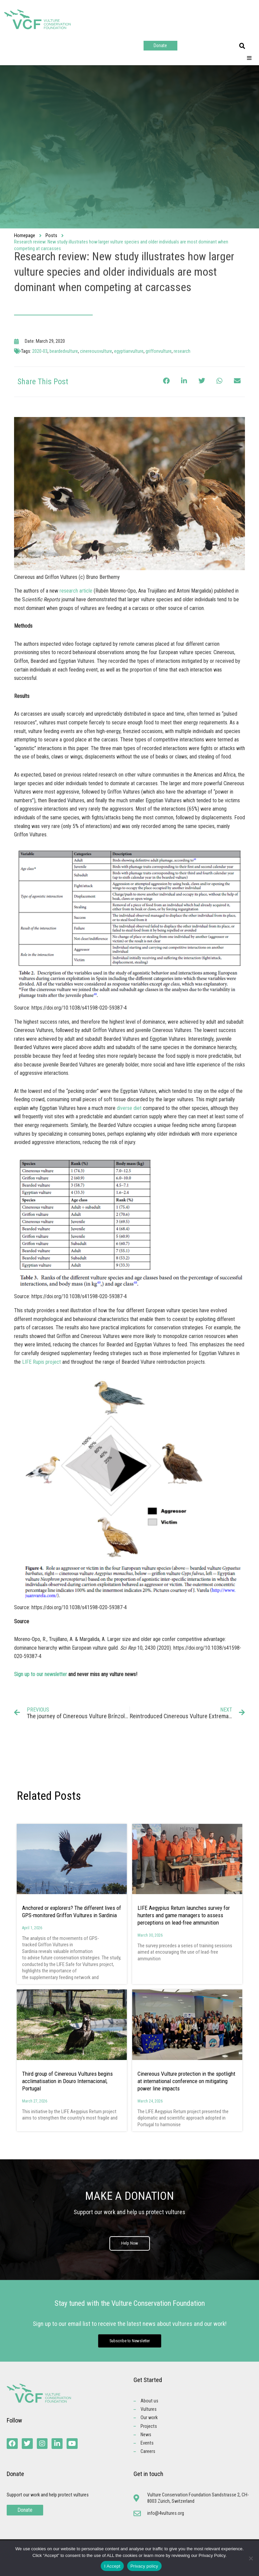 The height and width of the screenshot is (2576, 259). Describe the element at coordinates (186, 2081) in the screenshot. I see `Cinereous Vulture protection in the spotlight at international conference on mitigating power line impacts` at that location.